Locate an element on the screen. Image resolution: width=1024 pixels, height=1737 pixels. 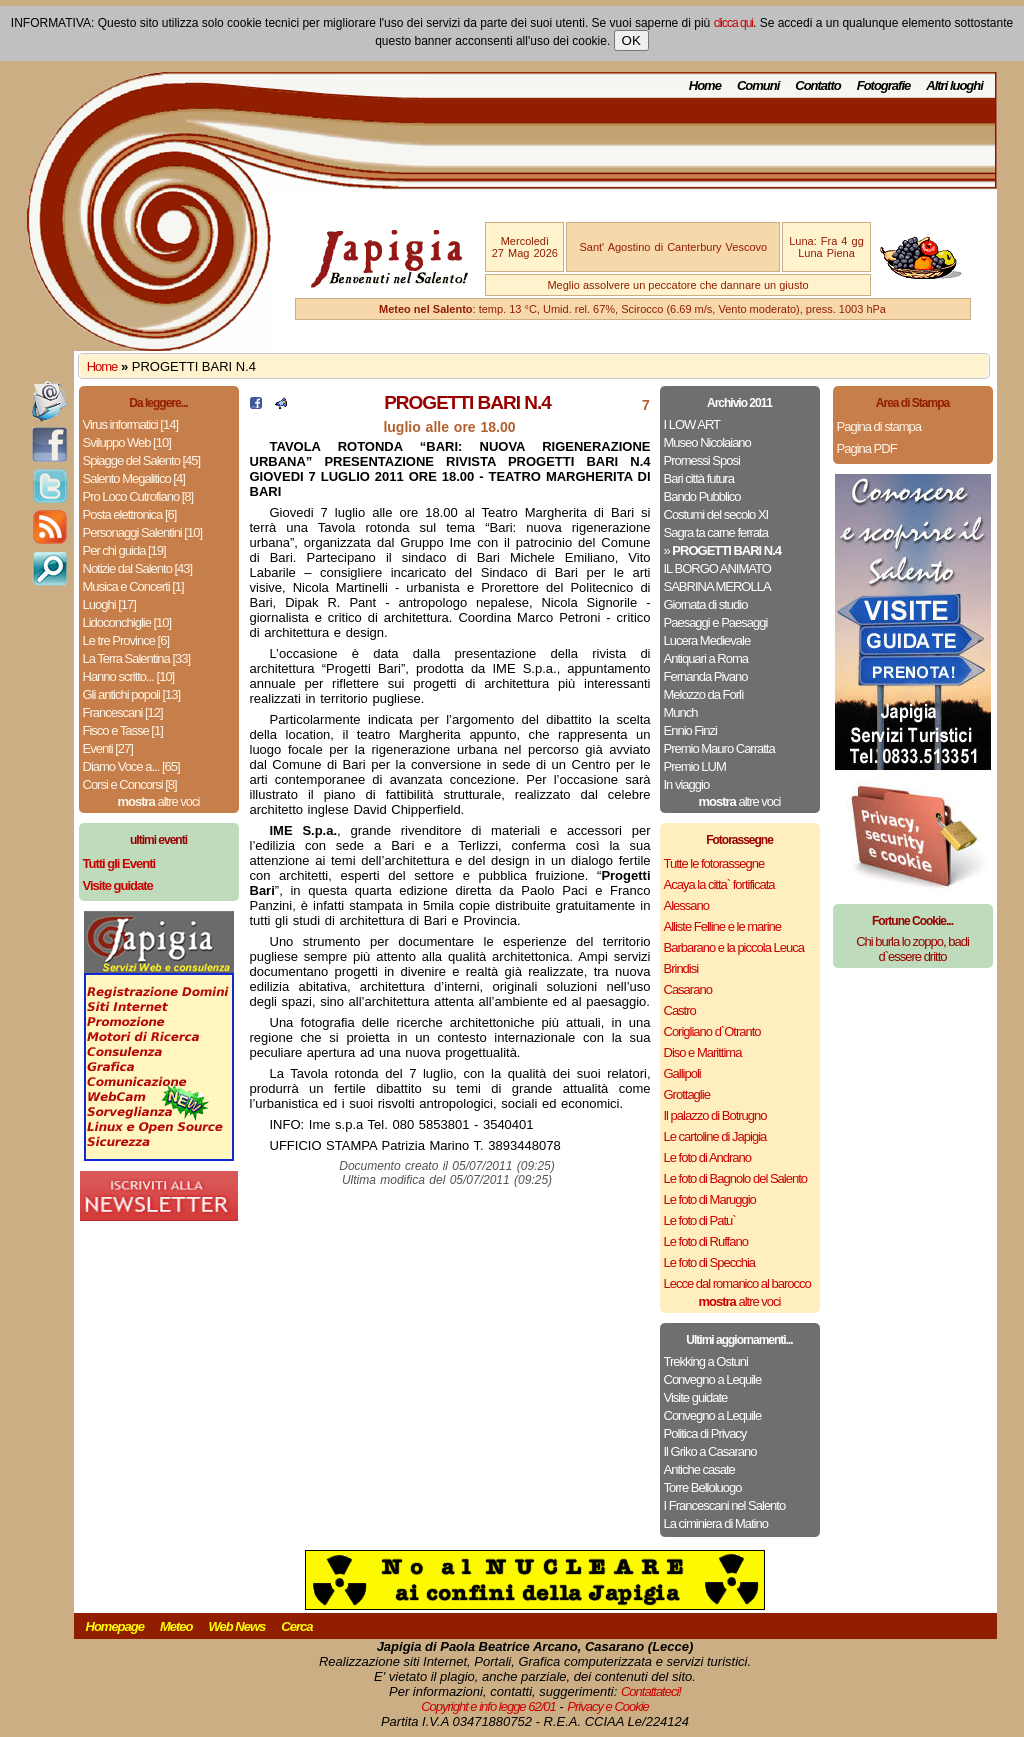
Le foto di Maruggio is located at coordinates (710, 1199).